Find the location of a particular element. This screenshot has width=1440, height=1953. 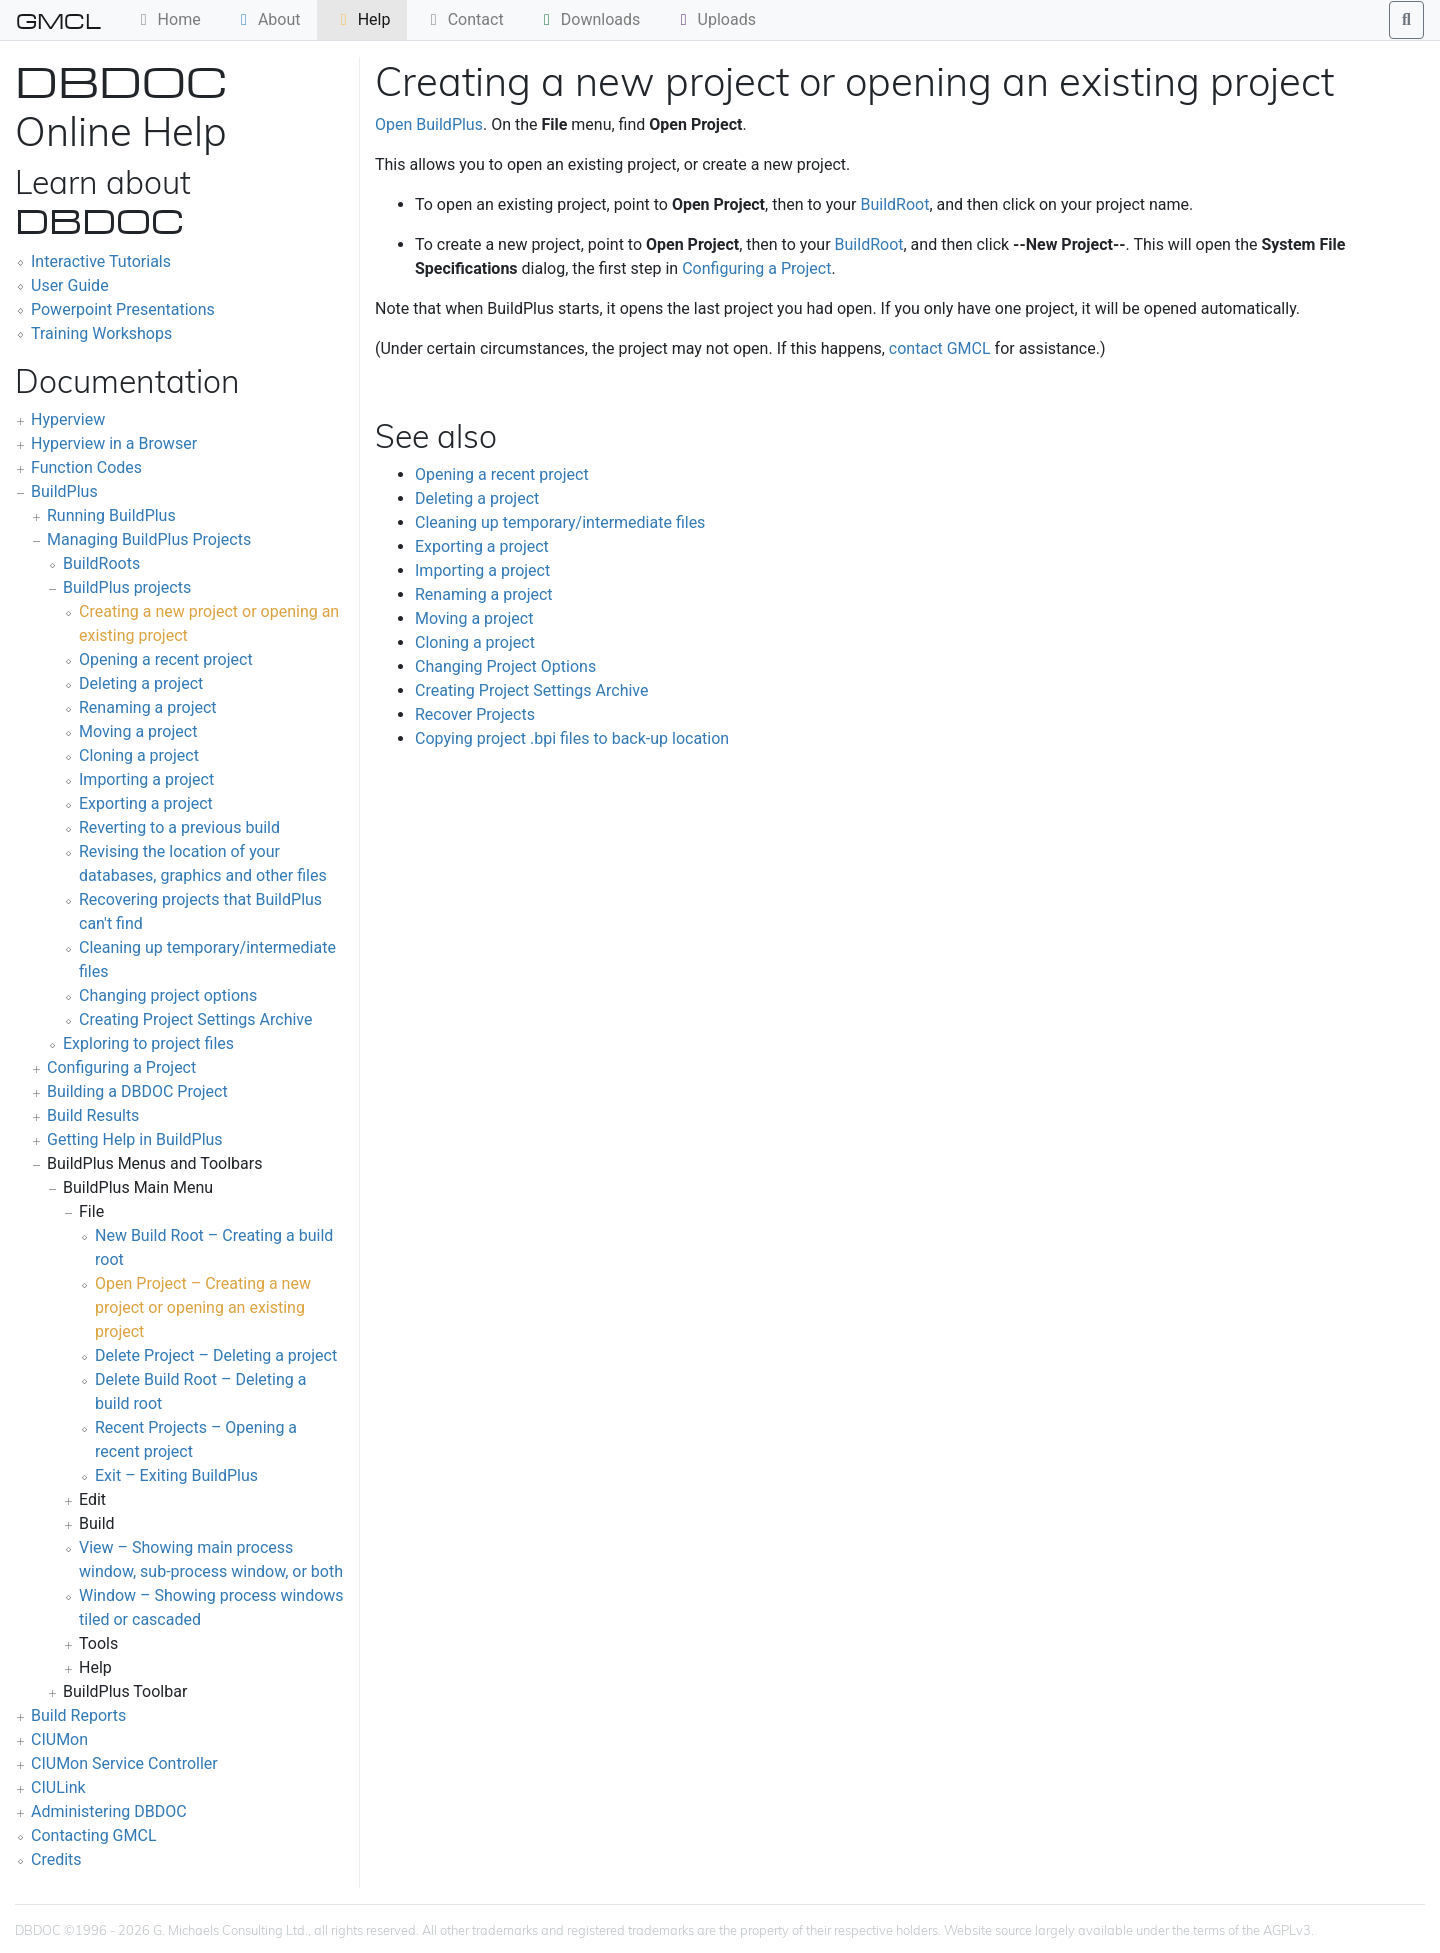

CIUMon Service Controller is located at coordinates (124, 1763).